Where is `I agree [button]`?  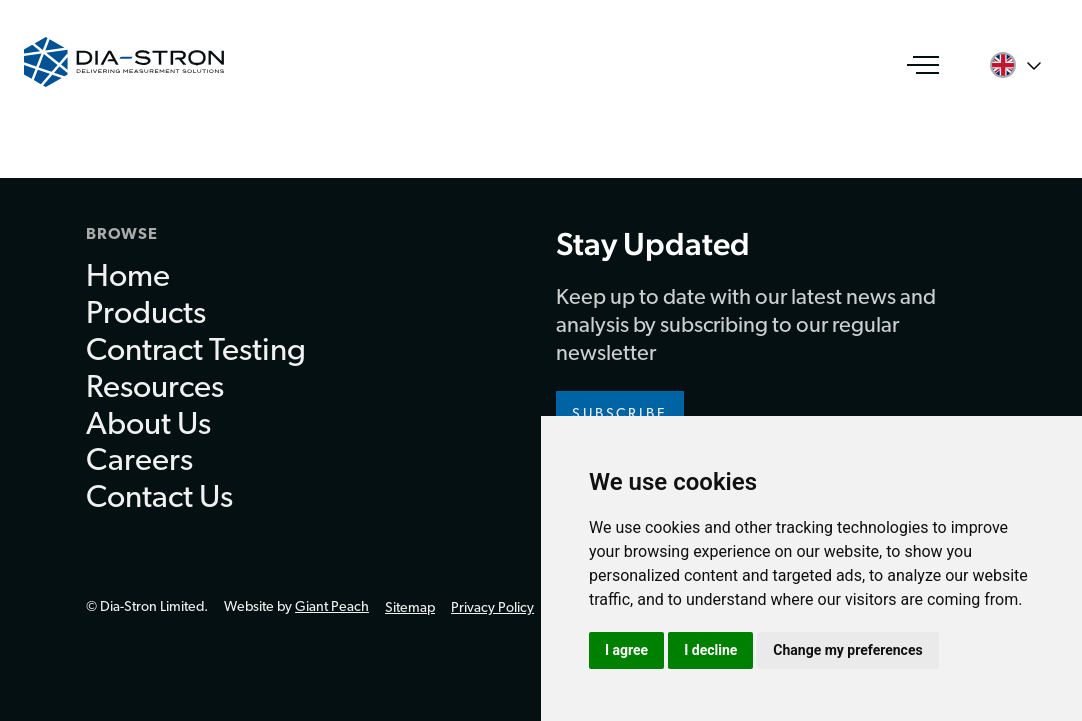 I agree [button] is located at coordinates (626, 650).